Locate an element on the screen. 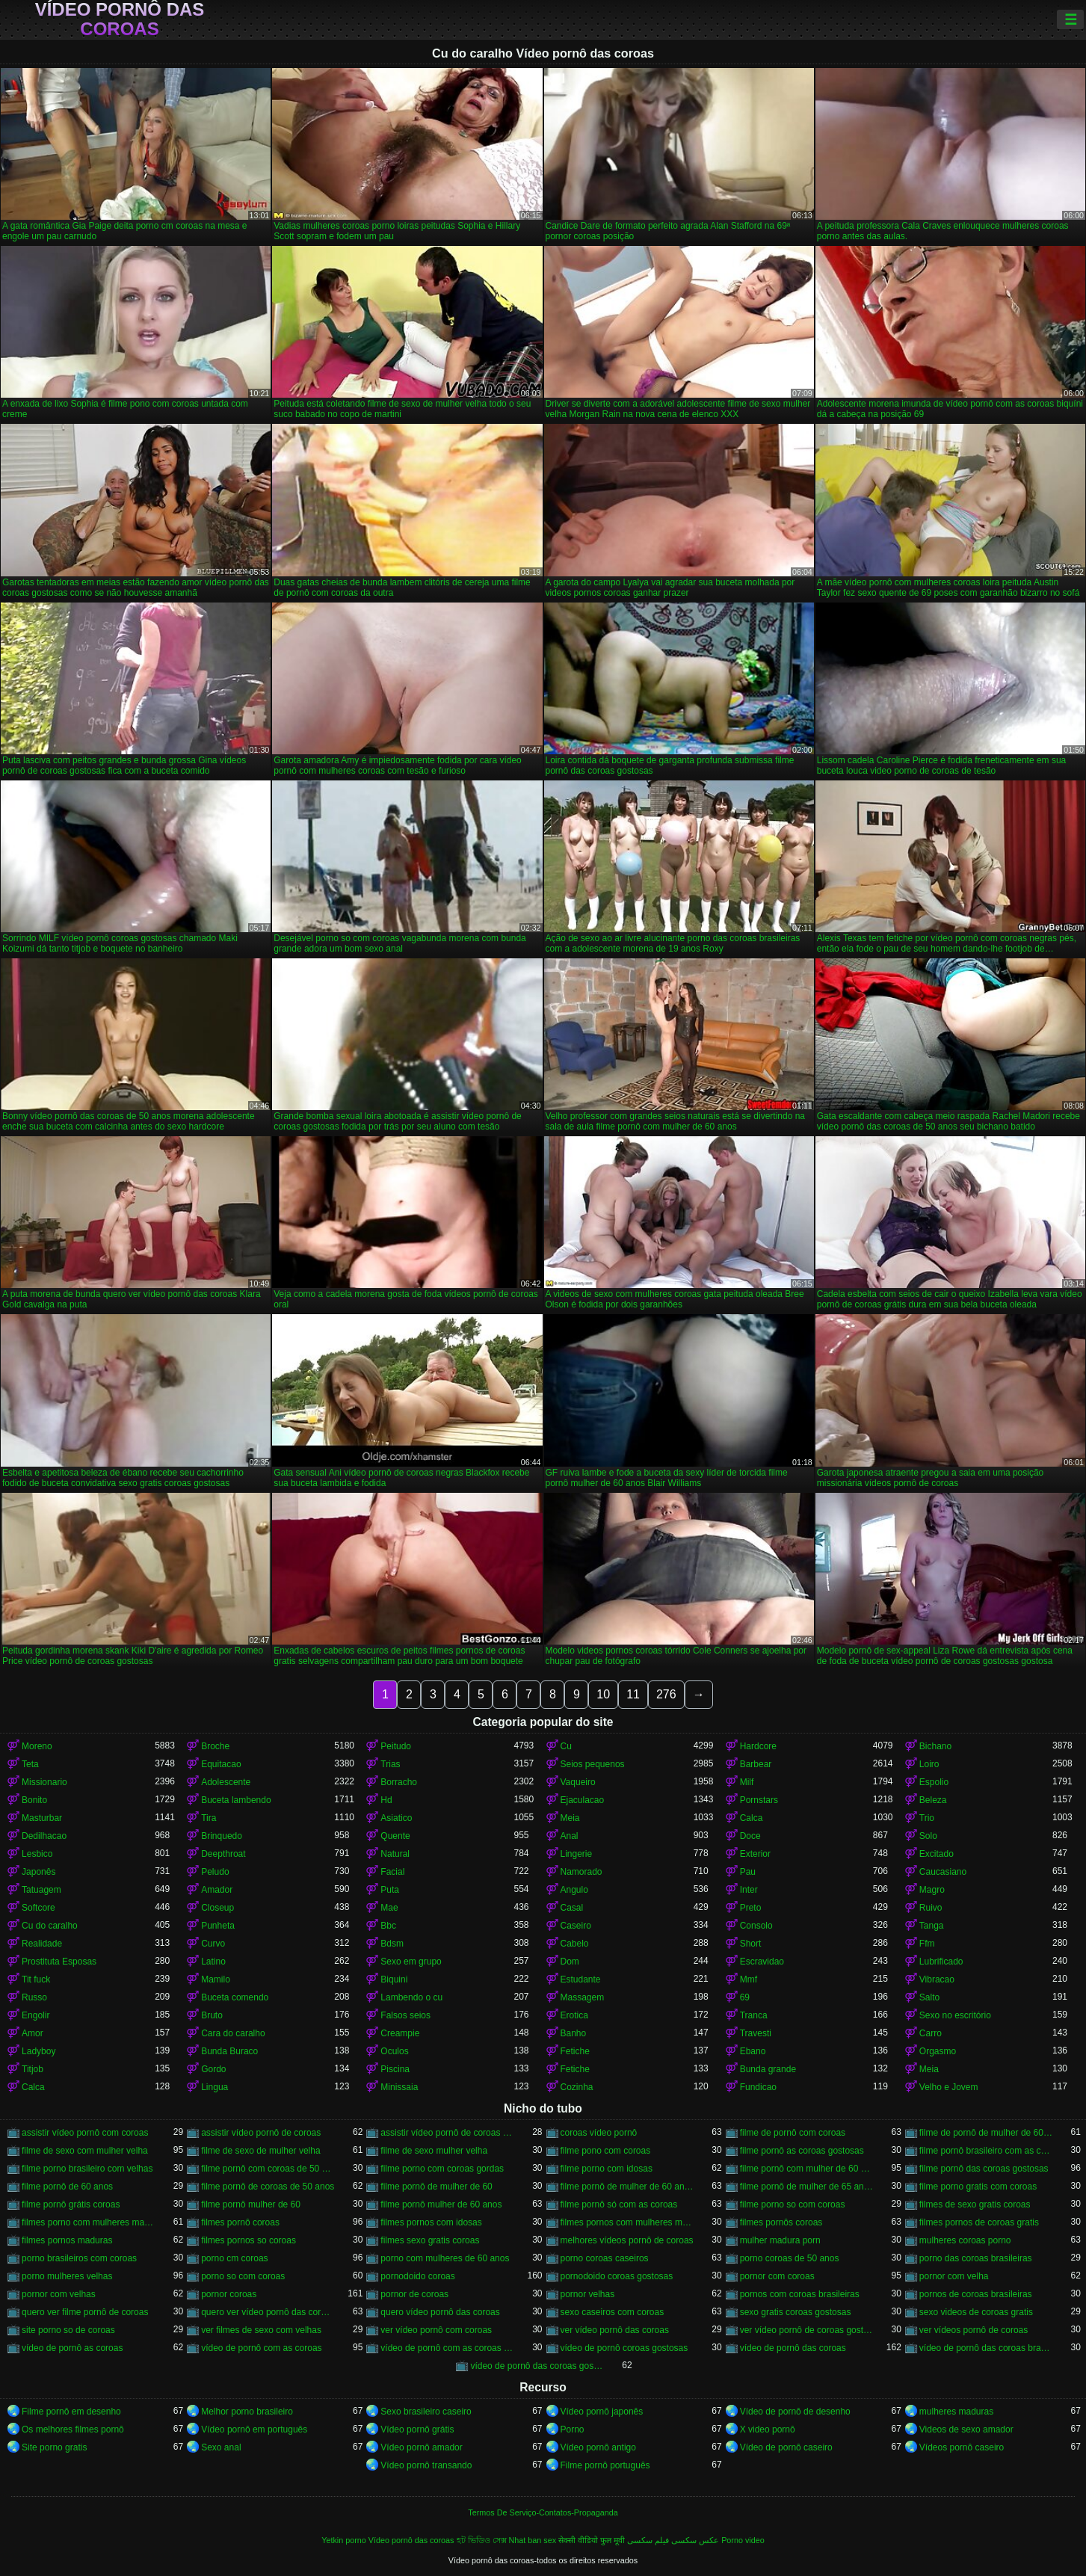 This screenshot has height=2576, width=1086. Namorado is located at coordinates (581, 1872).